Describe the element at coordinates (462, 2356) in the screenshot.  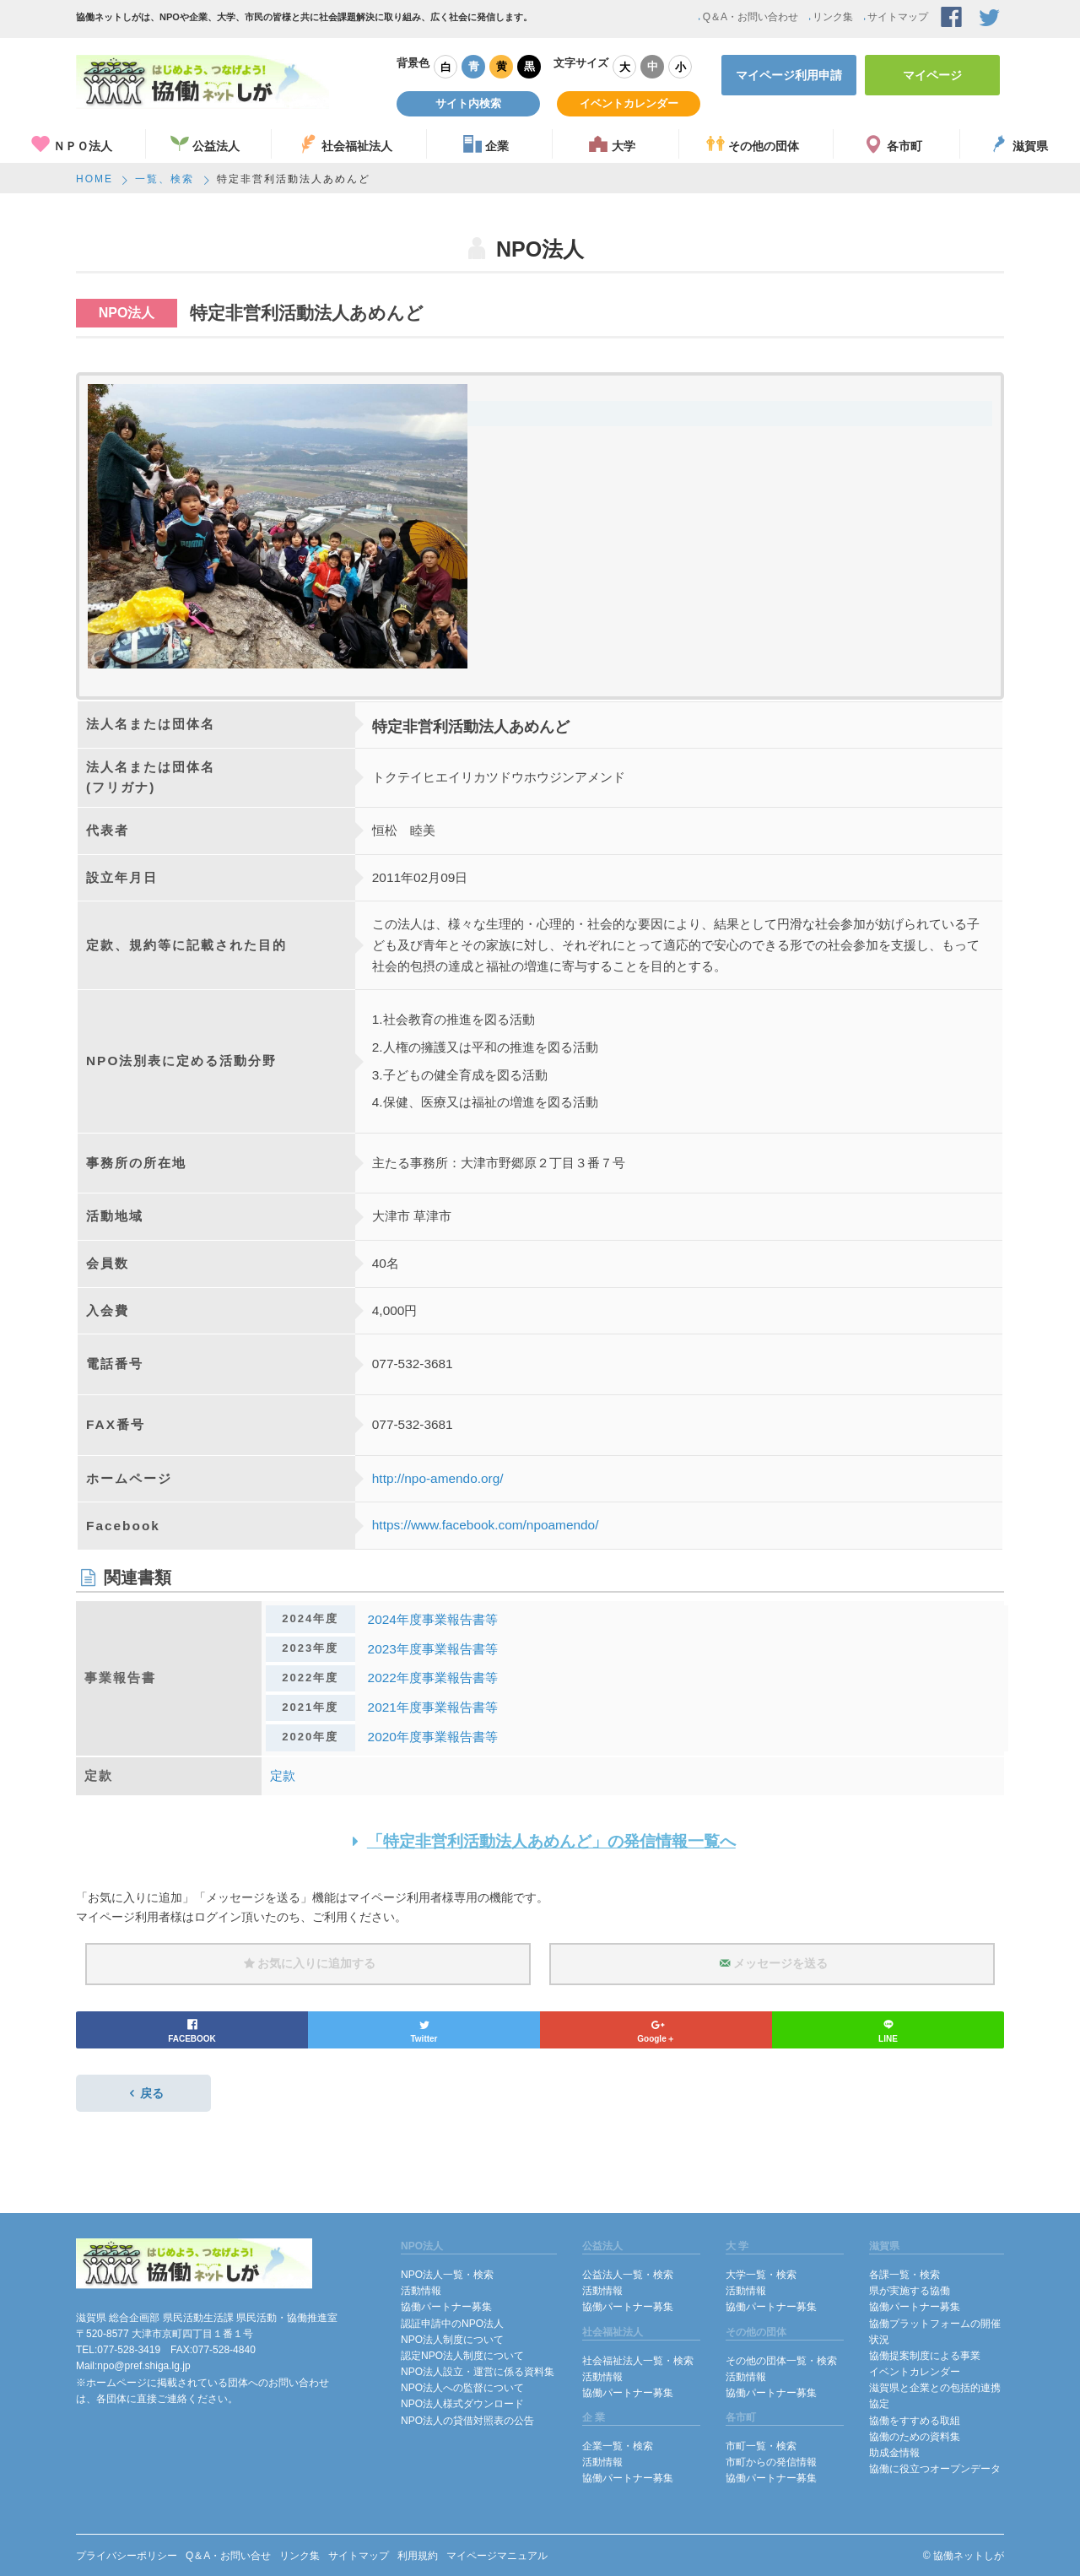
I see `認定NPO法人制度について` at that location.